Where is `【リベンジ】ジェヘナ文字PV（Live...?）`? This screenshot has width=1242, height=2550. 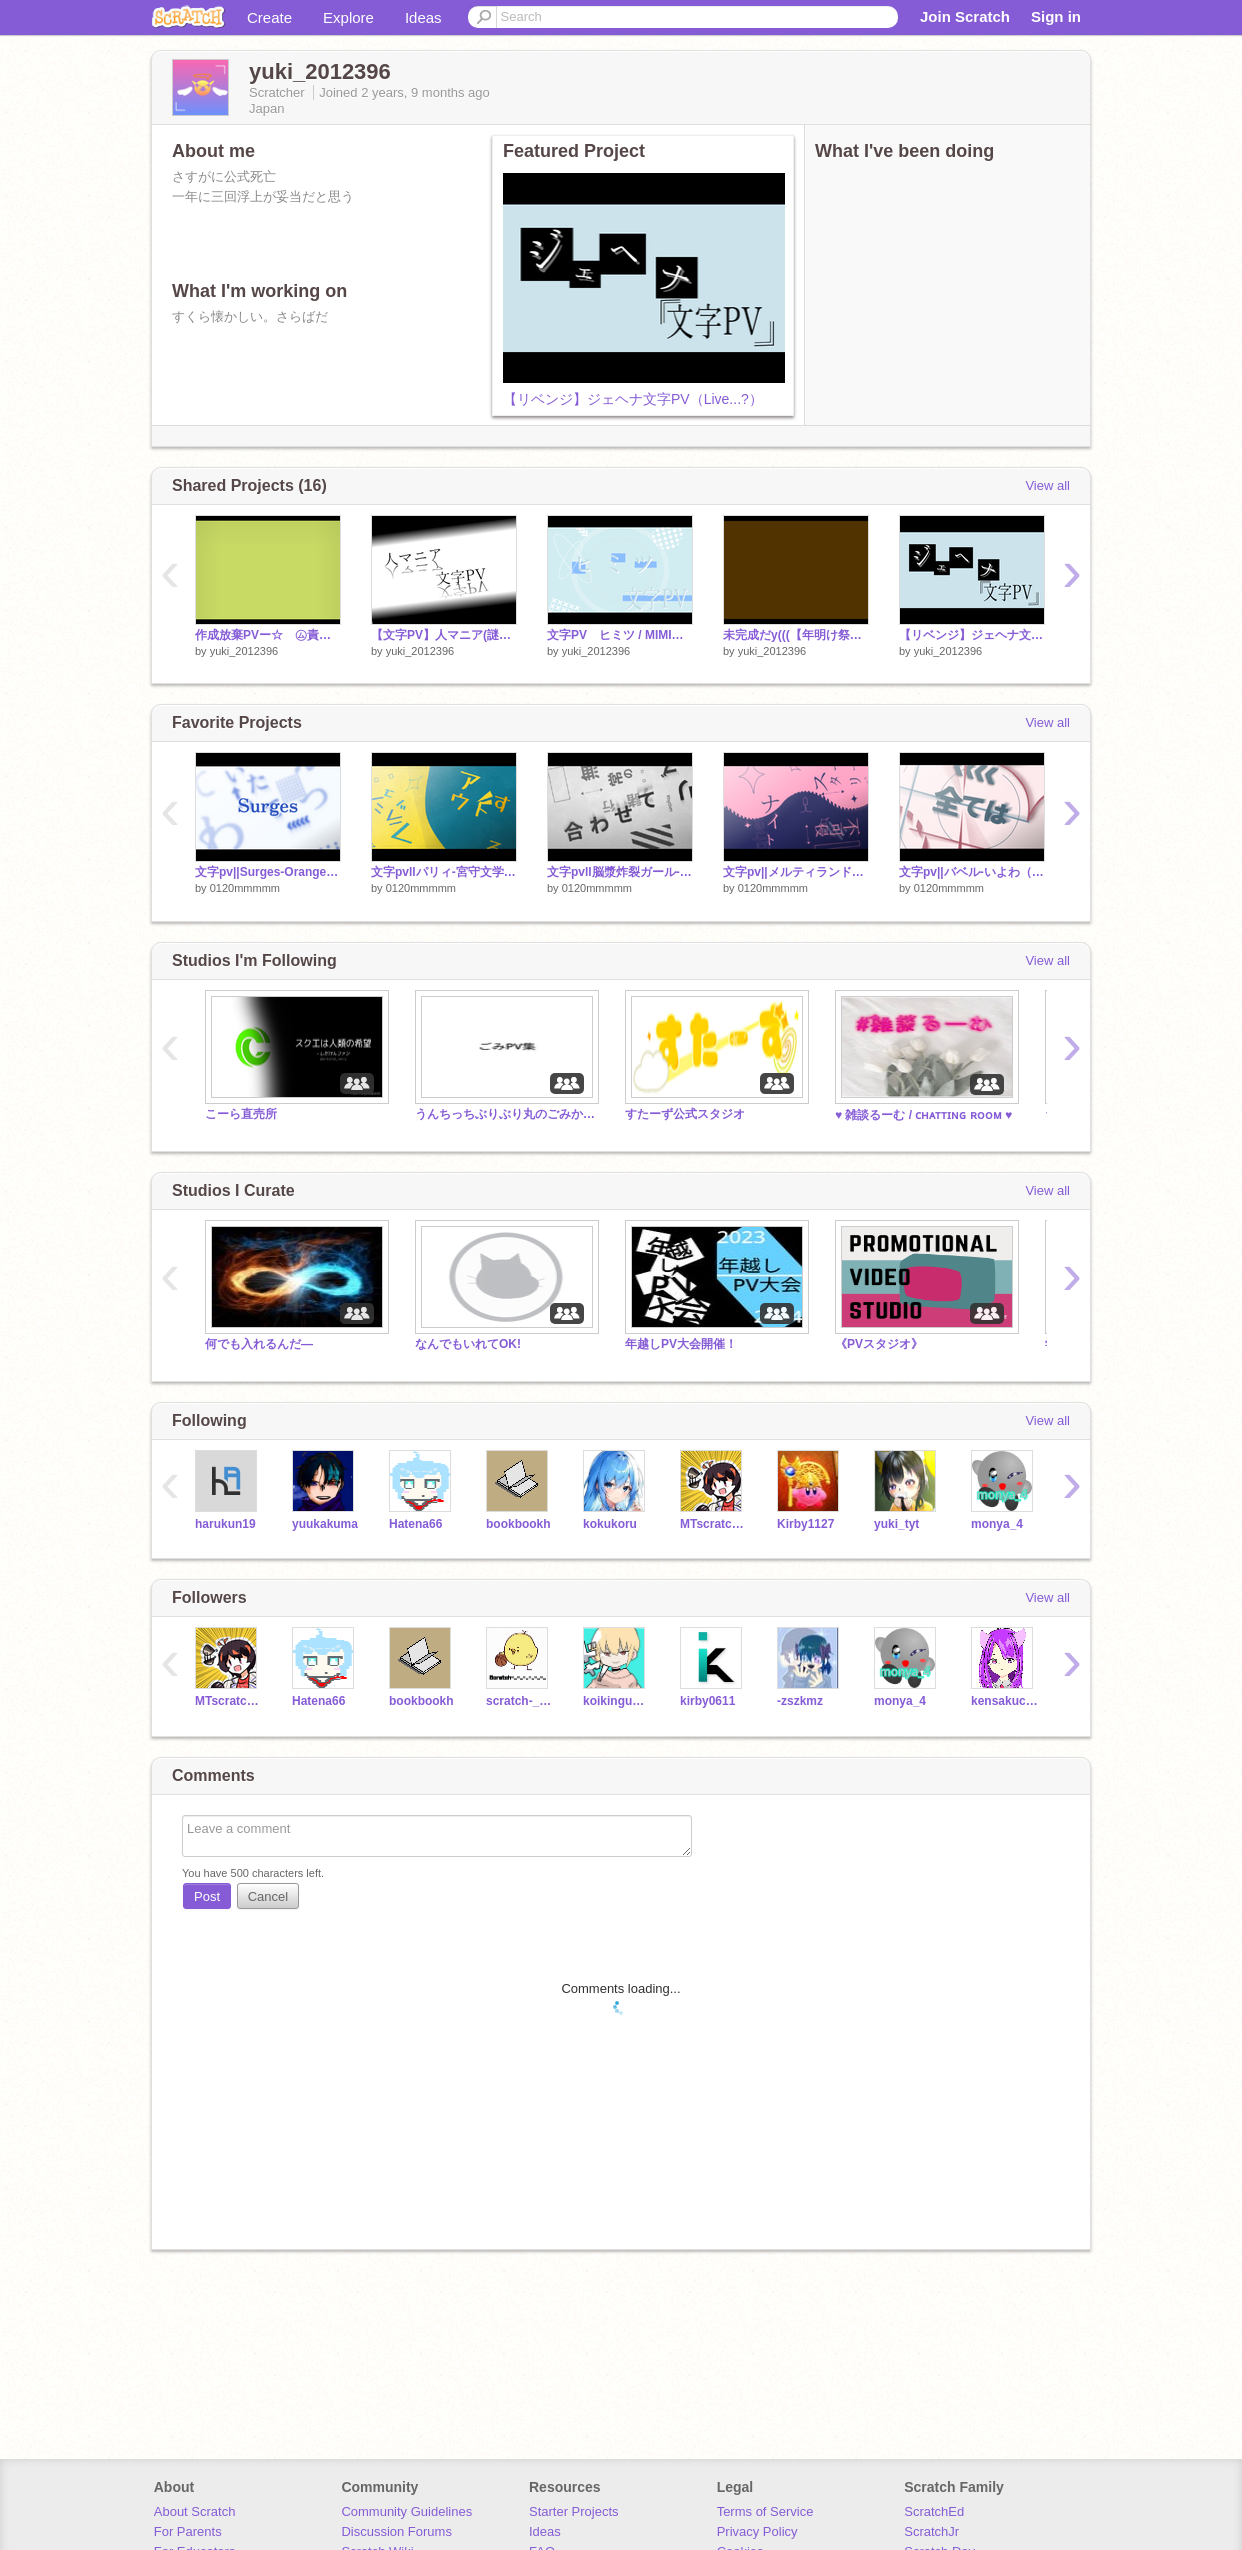
【リベンジ】ジェヘナ文字PV（Live...?） is located at coordinates (633, 399).